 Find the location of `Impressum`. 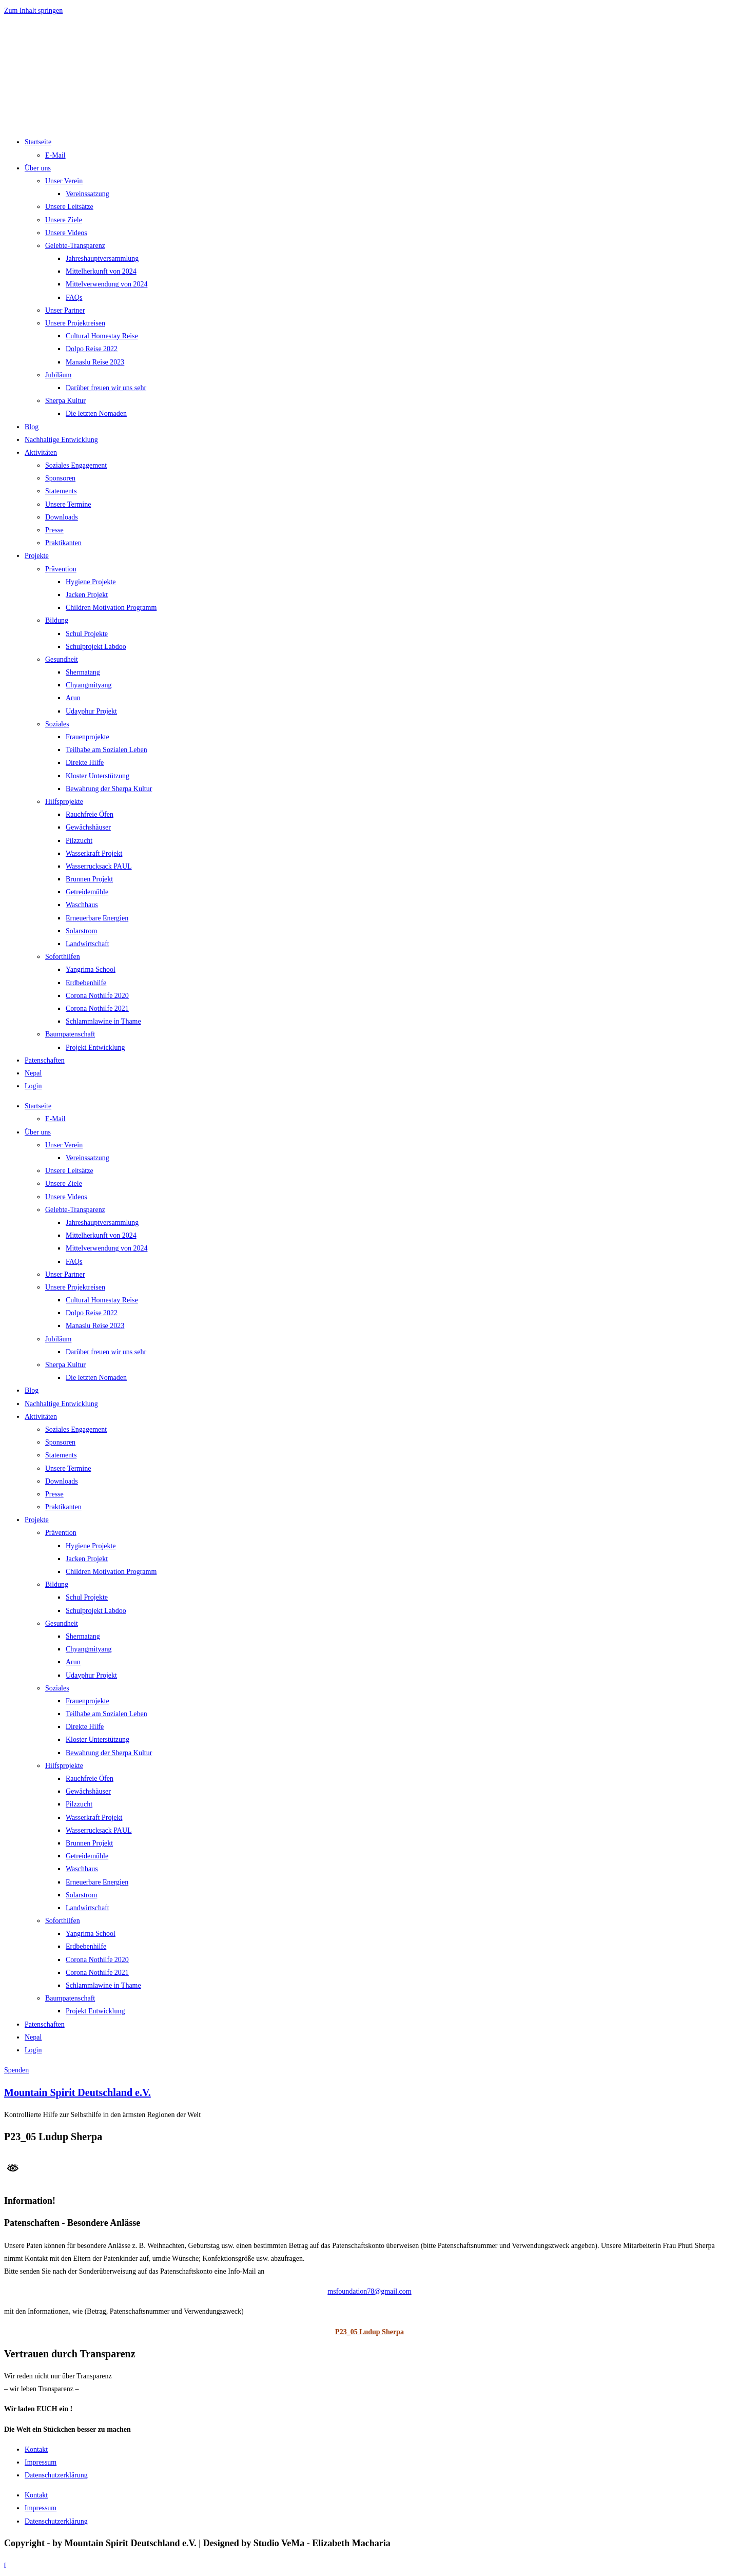

Impressum is located at coordinates (40, 2462).